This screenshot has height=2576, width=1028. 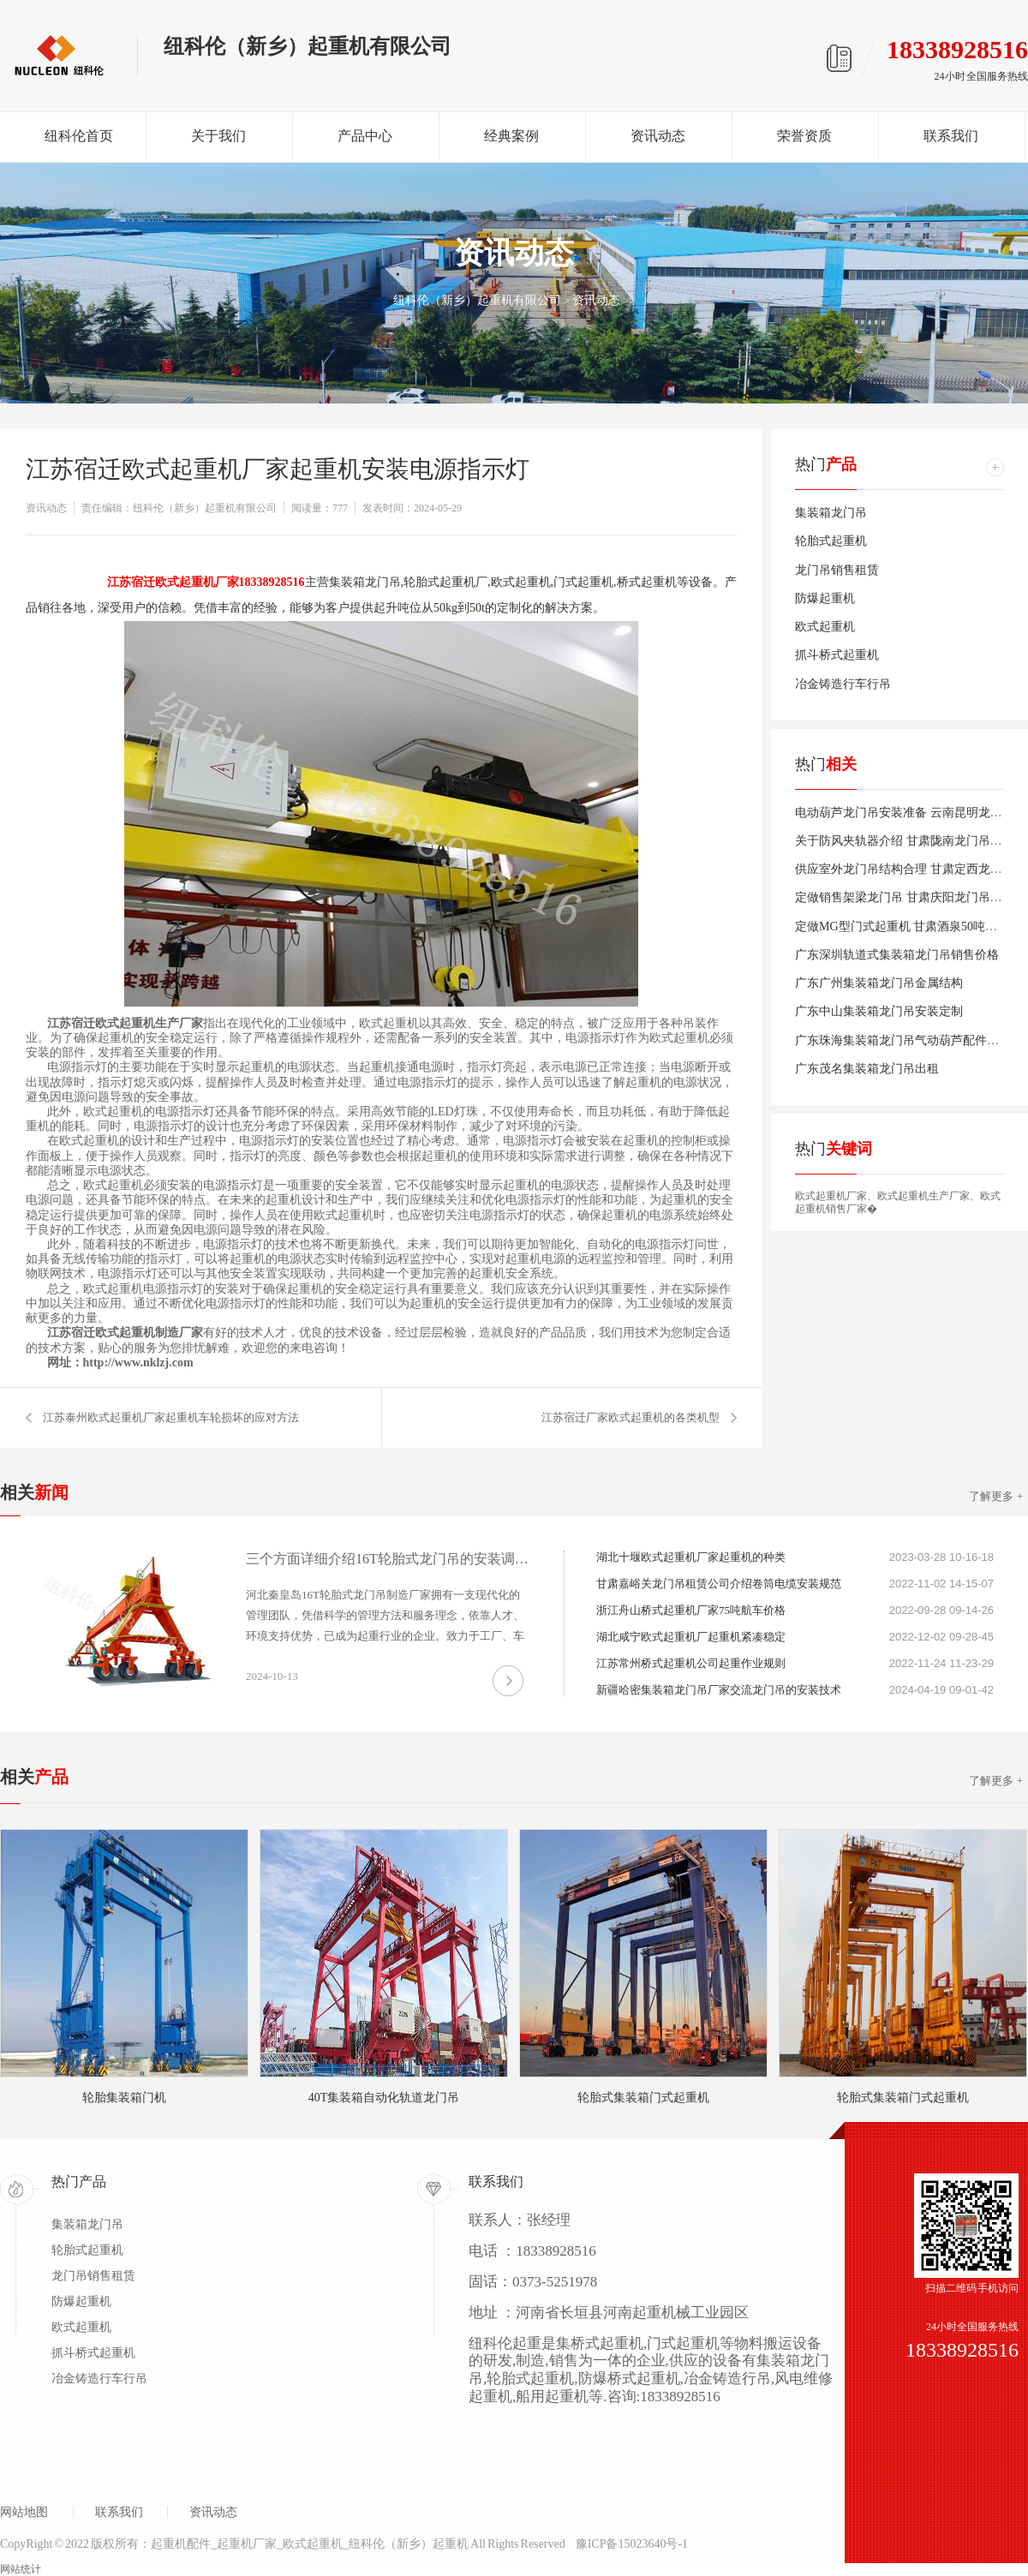 I want to click on 甘肃嘉峪关龙门吊租赁公司介绍卷筒电缆安装规范, so click(x=718, y=1583).